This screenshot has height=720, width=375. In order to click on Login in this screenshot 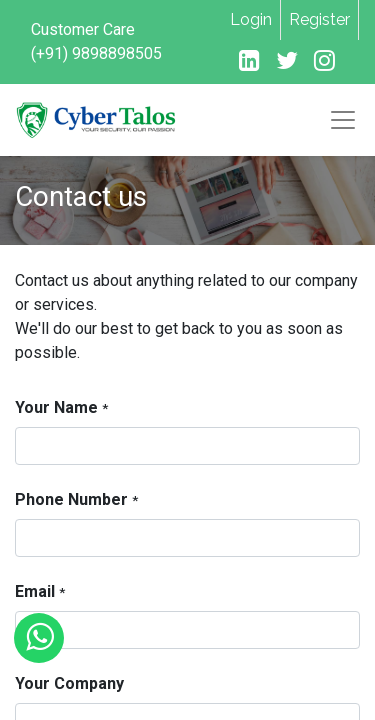, I will do `click(251, 19)`.